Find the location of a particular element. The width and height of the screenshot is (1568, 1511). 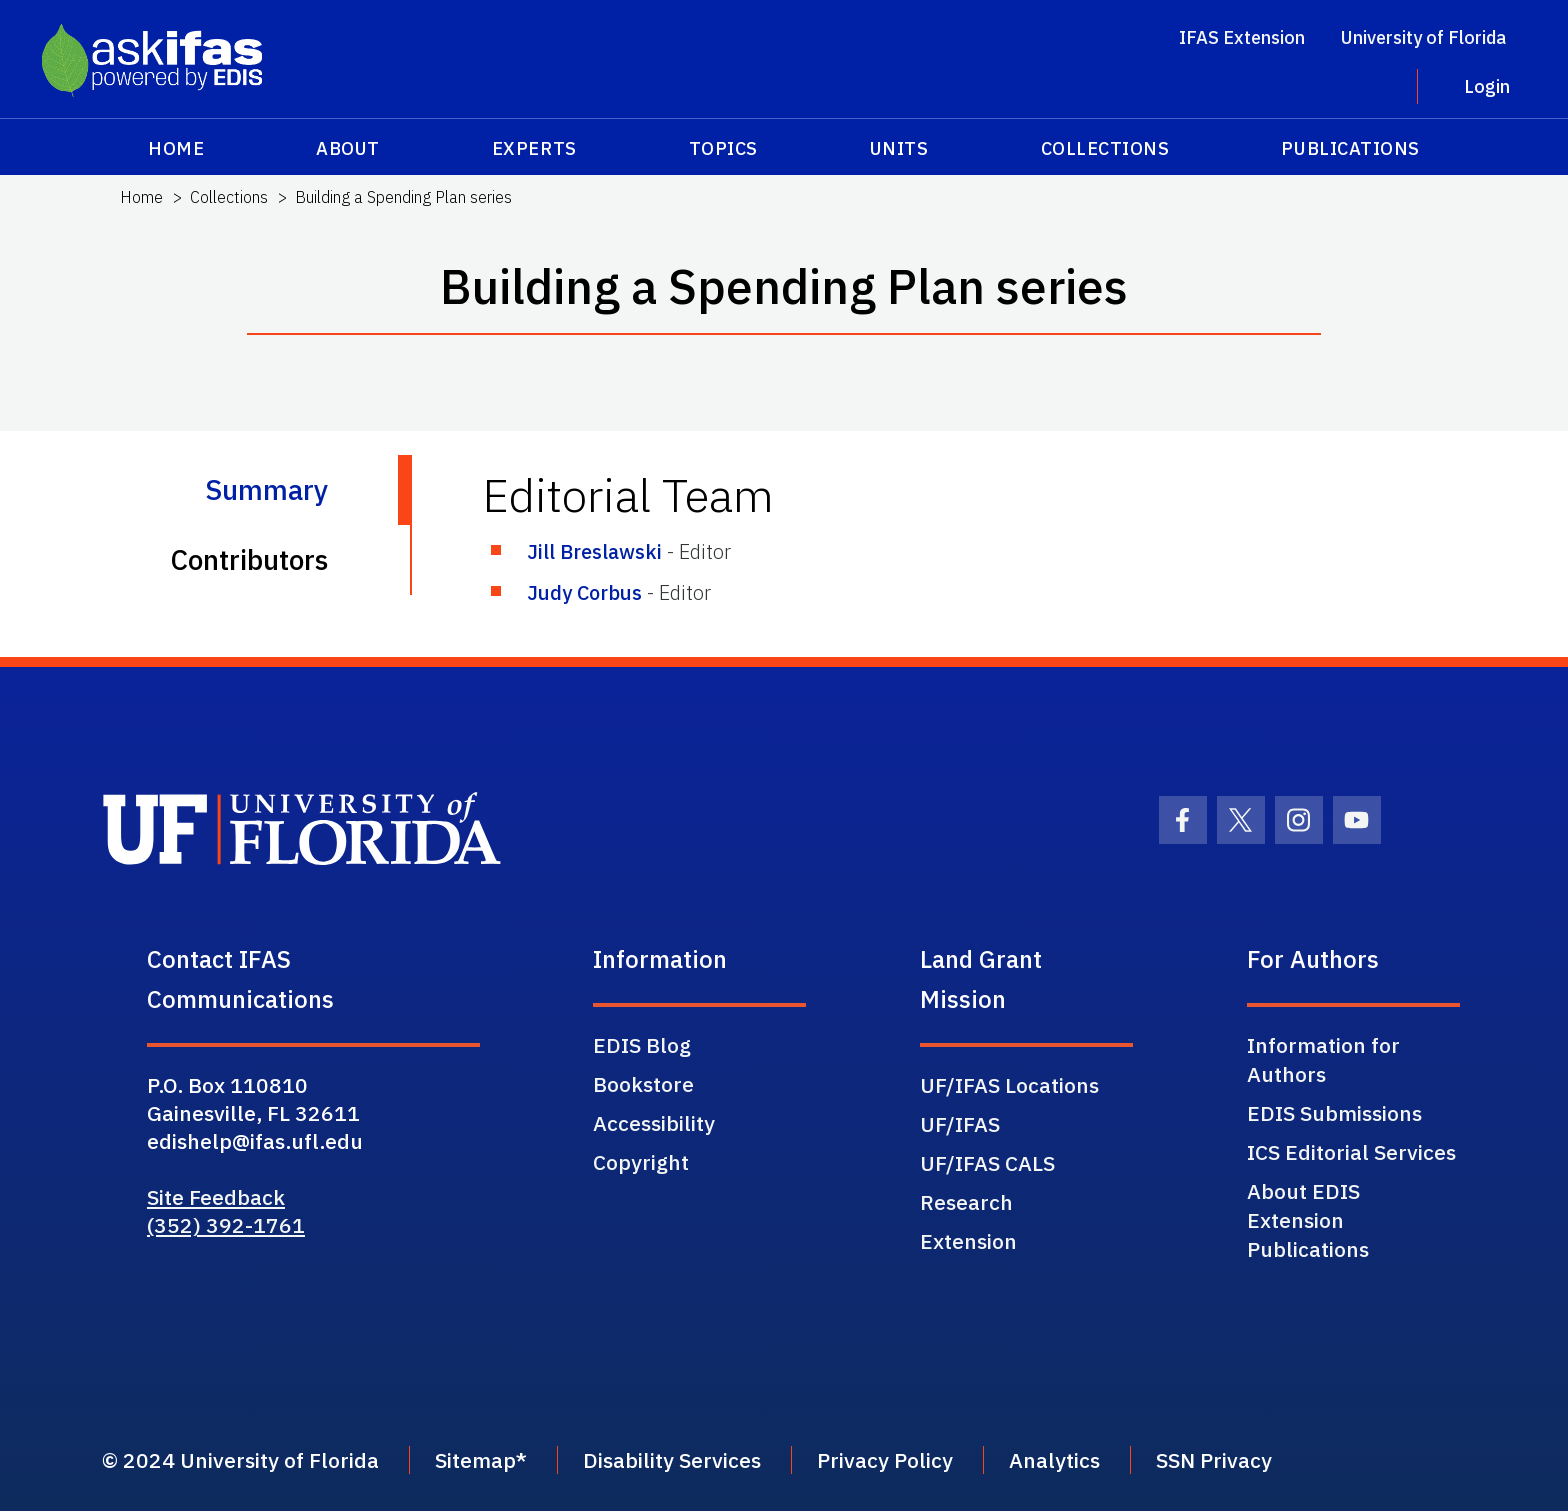

Bookstore is located at coordinates (643, 1084).